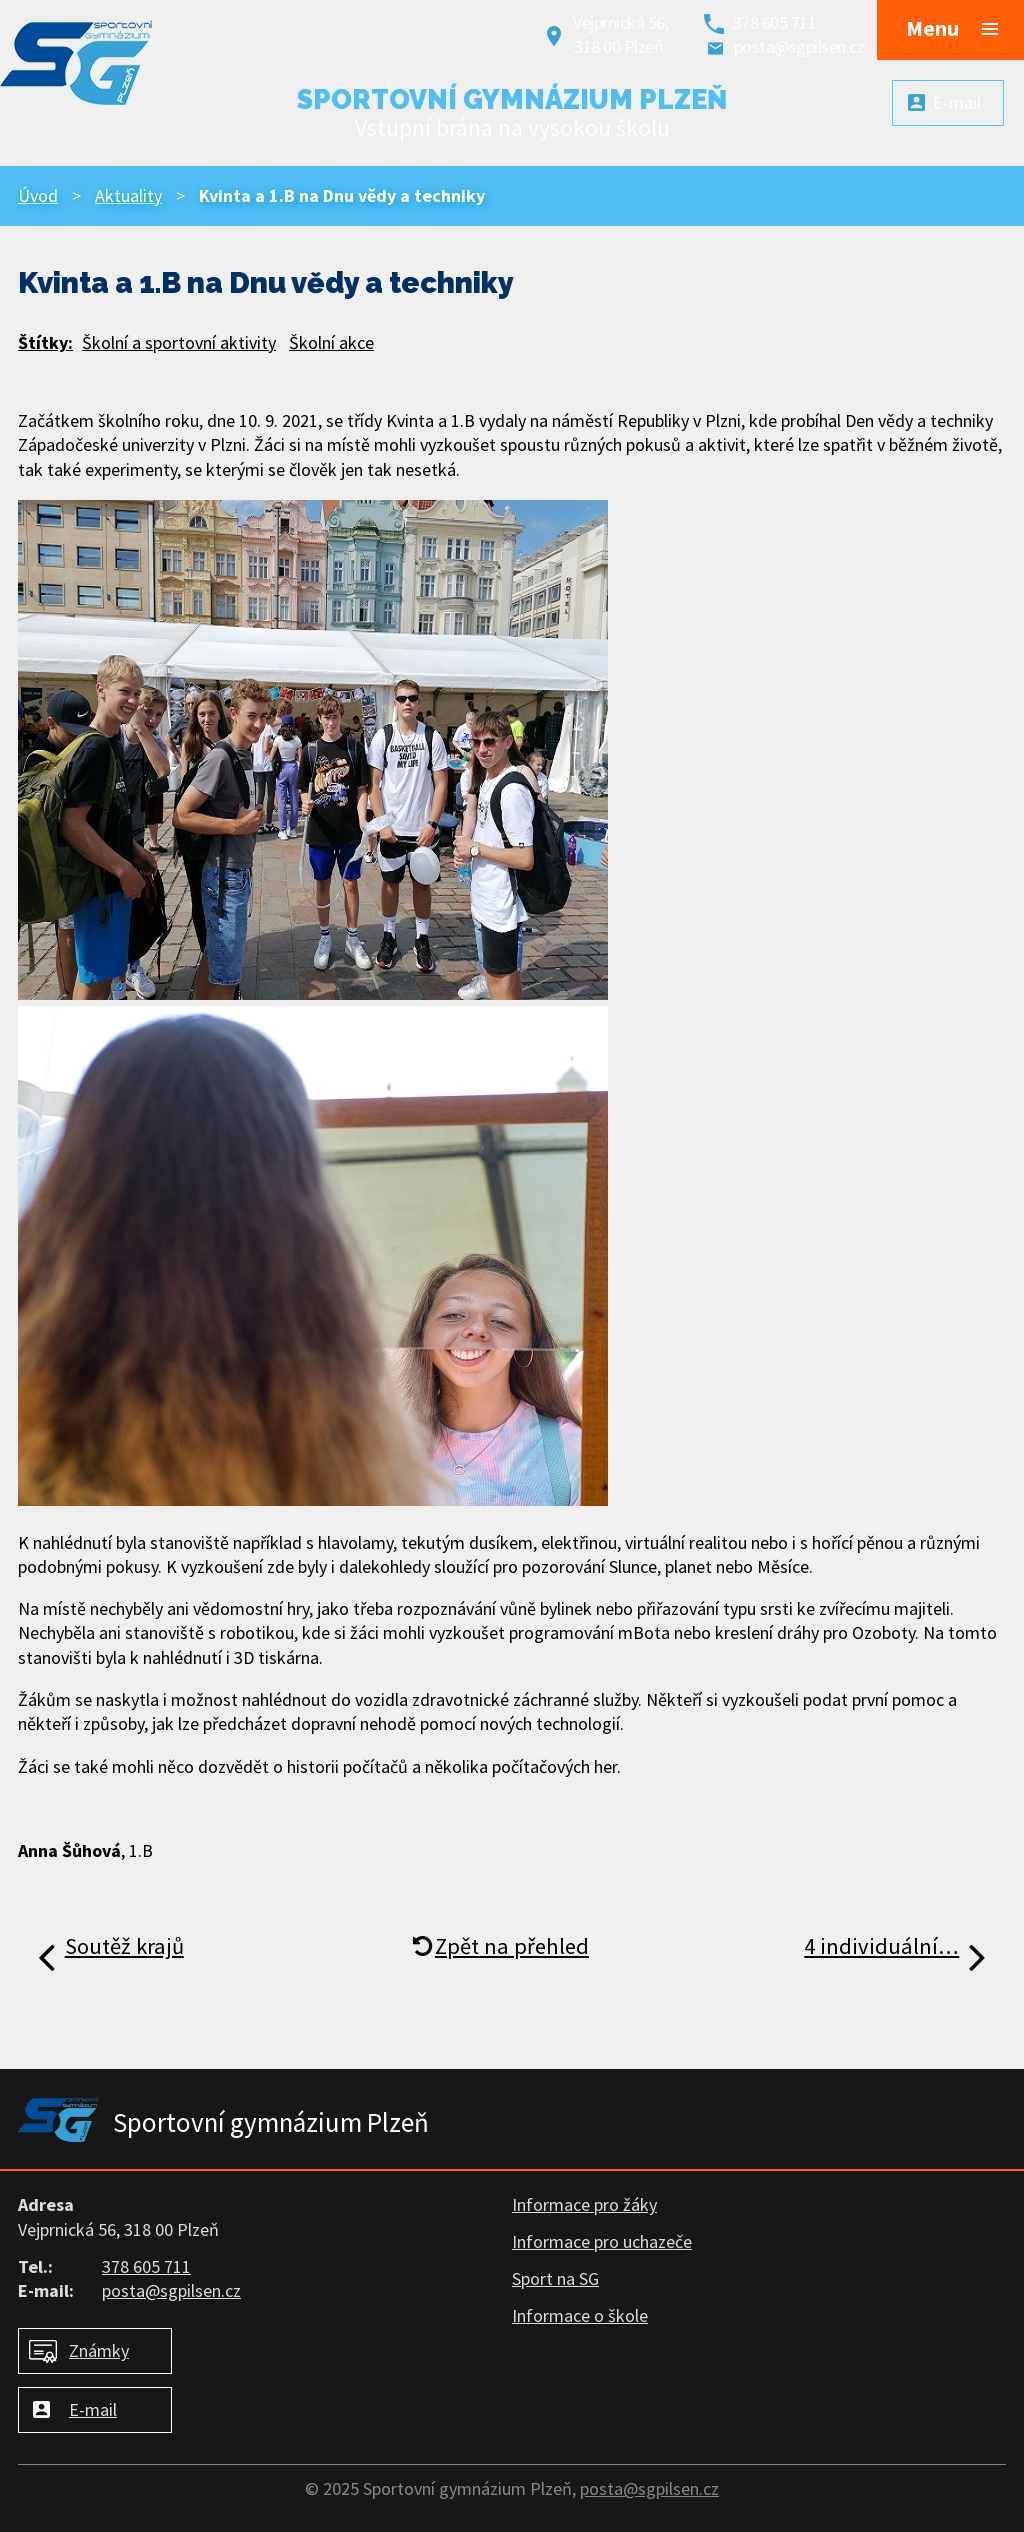 Image resolution: width=1024 pixels, height=2532 pixels. I want to click on Školní a sportovní aktivity, so click(179, 342).